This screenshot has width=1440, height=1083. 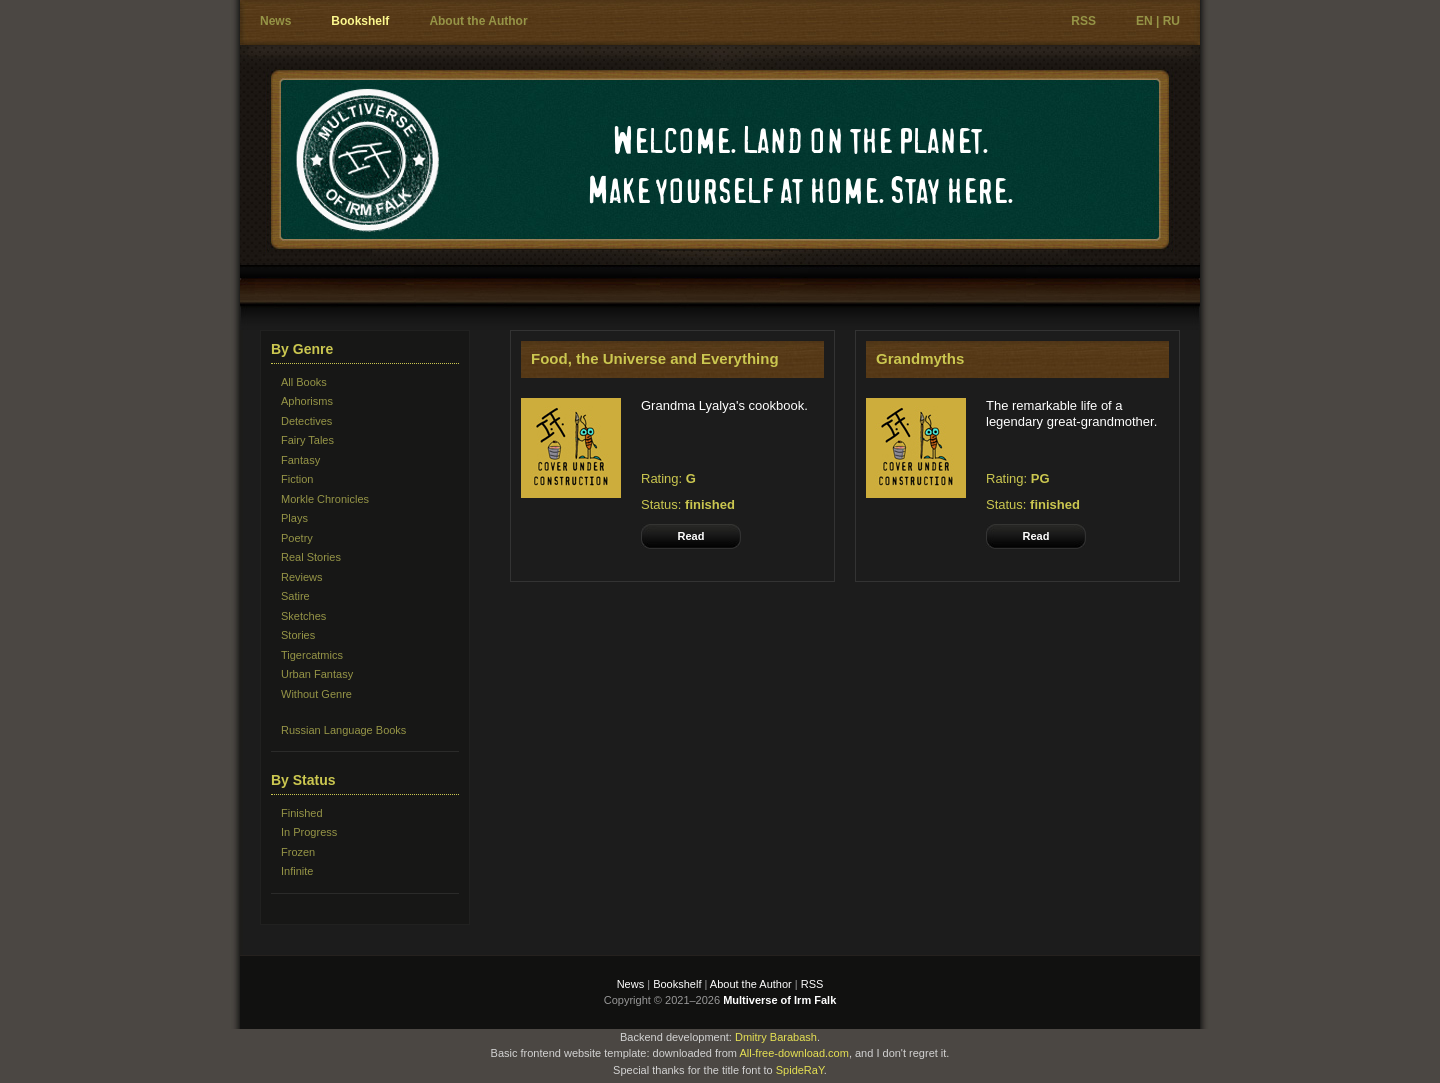 I want to click on About the Author, so click(x=478, y=21).